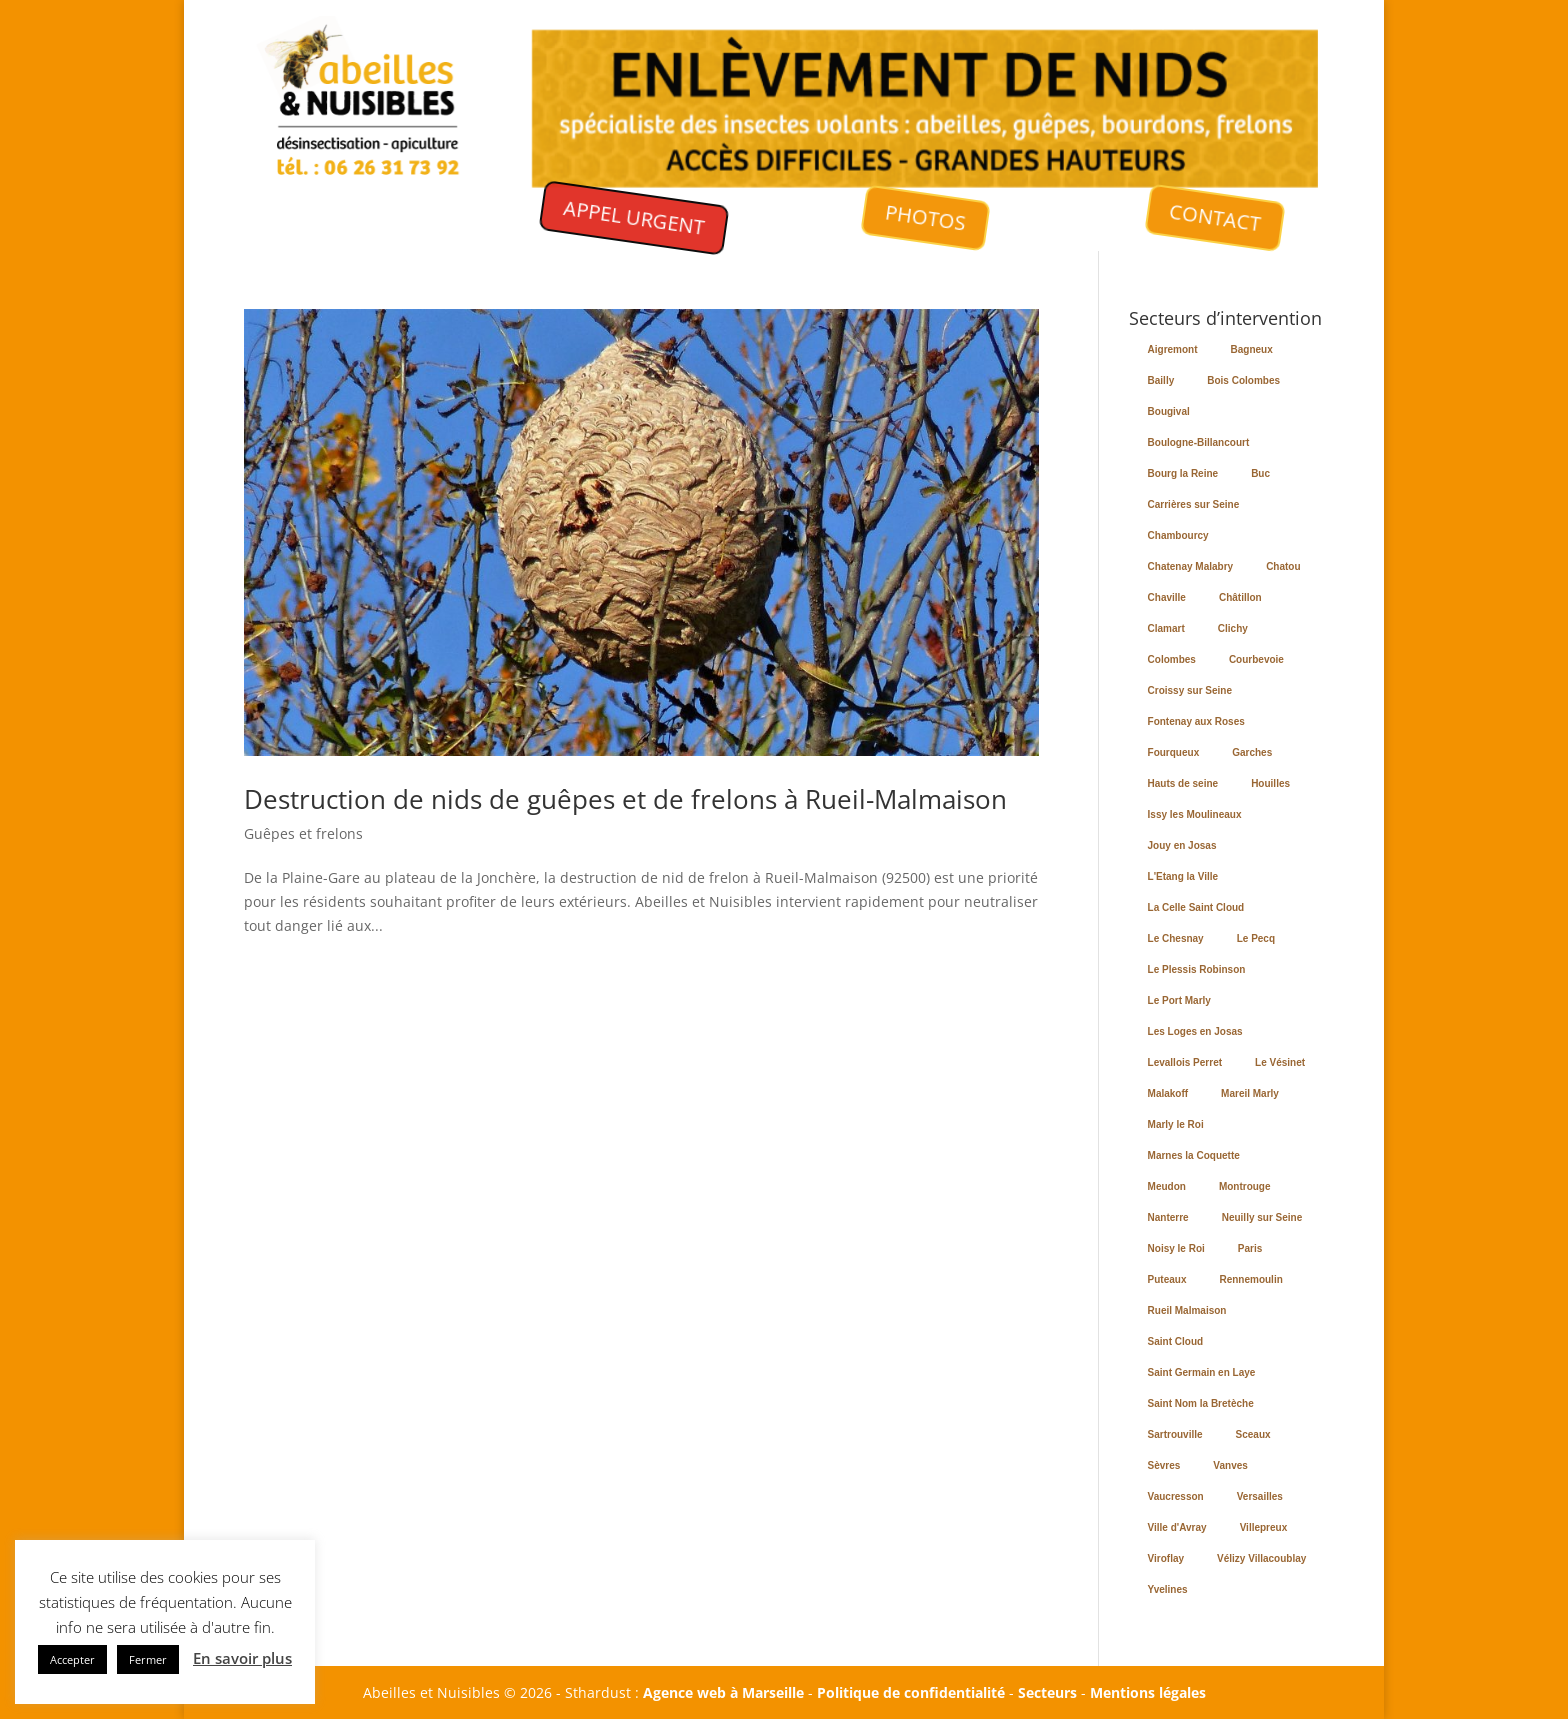 This screenshot has width=1568, height=1719. I want to click on Mentions légales, so click(1148, 1692).